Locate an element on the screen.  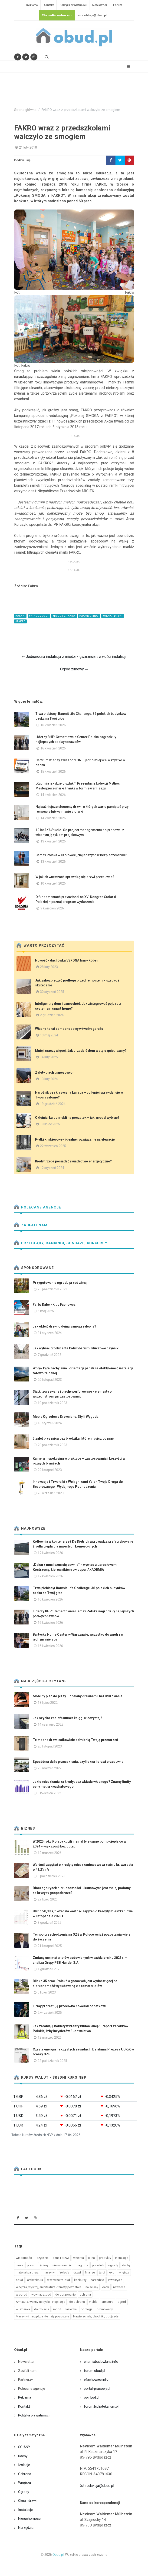
raport is located at coordinates (57, 2309).